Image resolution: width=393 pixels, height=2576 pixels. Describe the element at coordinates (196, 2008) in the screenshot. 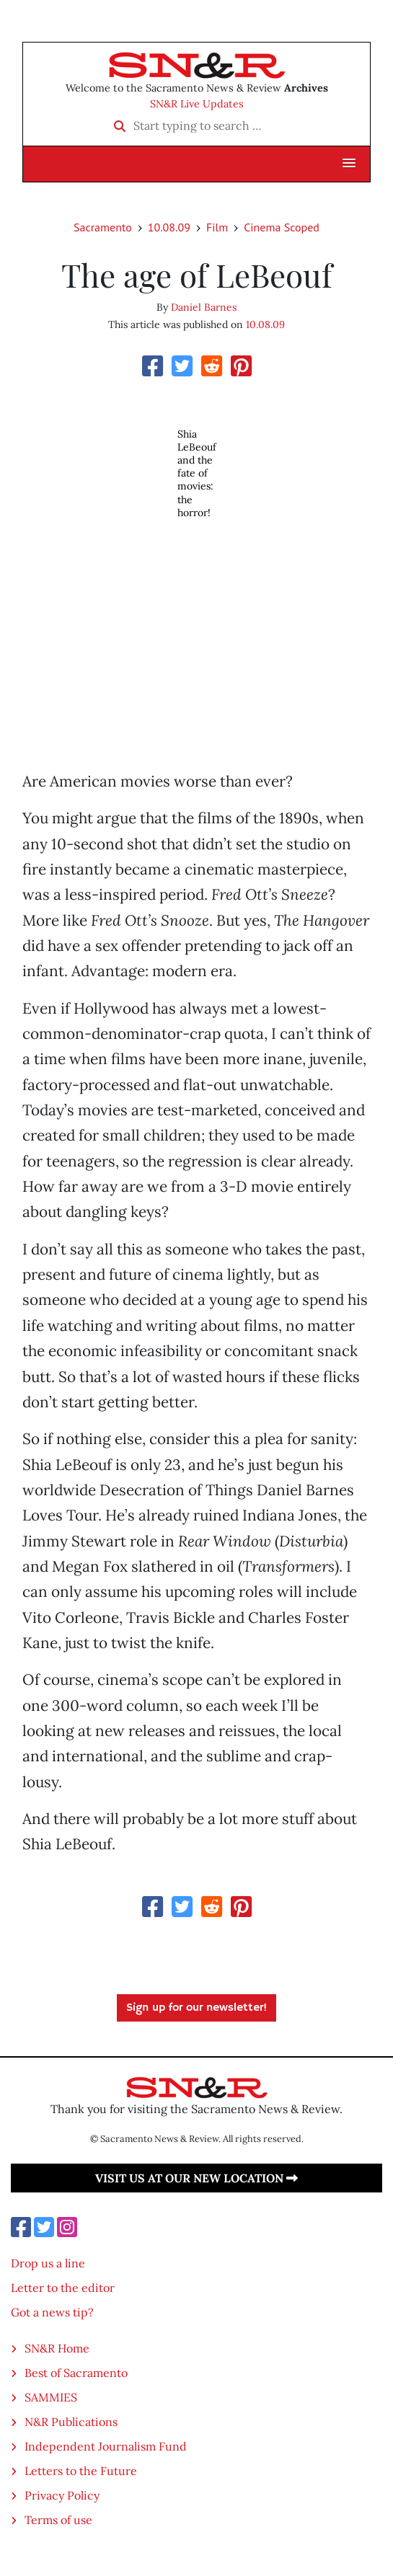

I see `Sign up for our newsletter!` at that location.